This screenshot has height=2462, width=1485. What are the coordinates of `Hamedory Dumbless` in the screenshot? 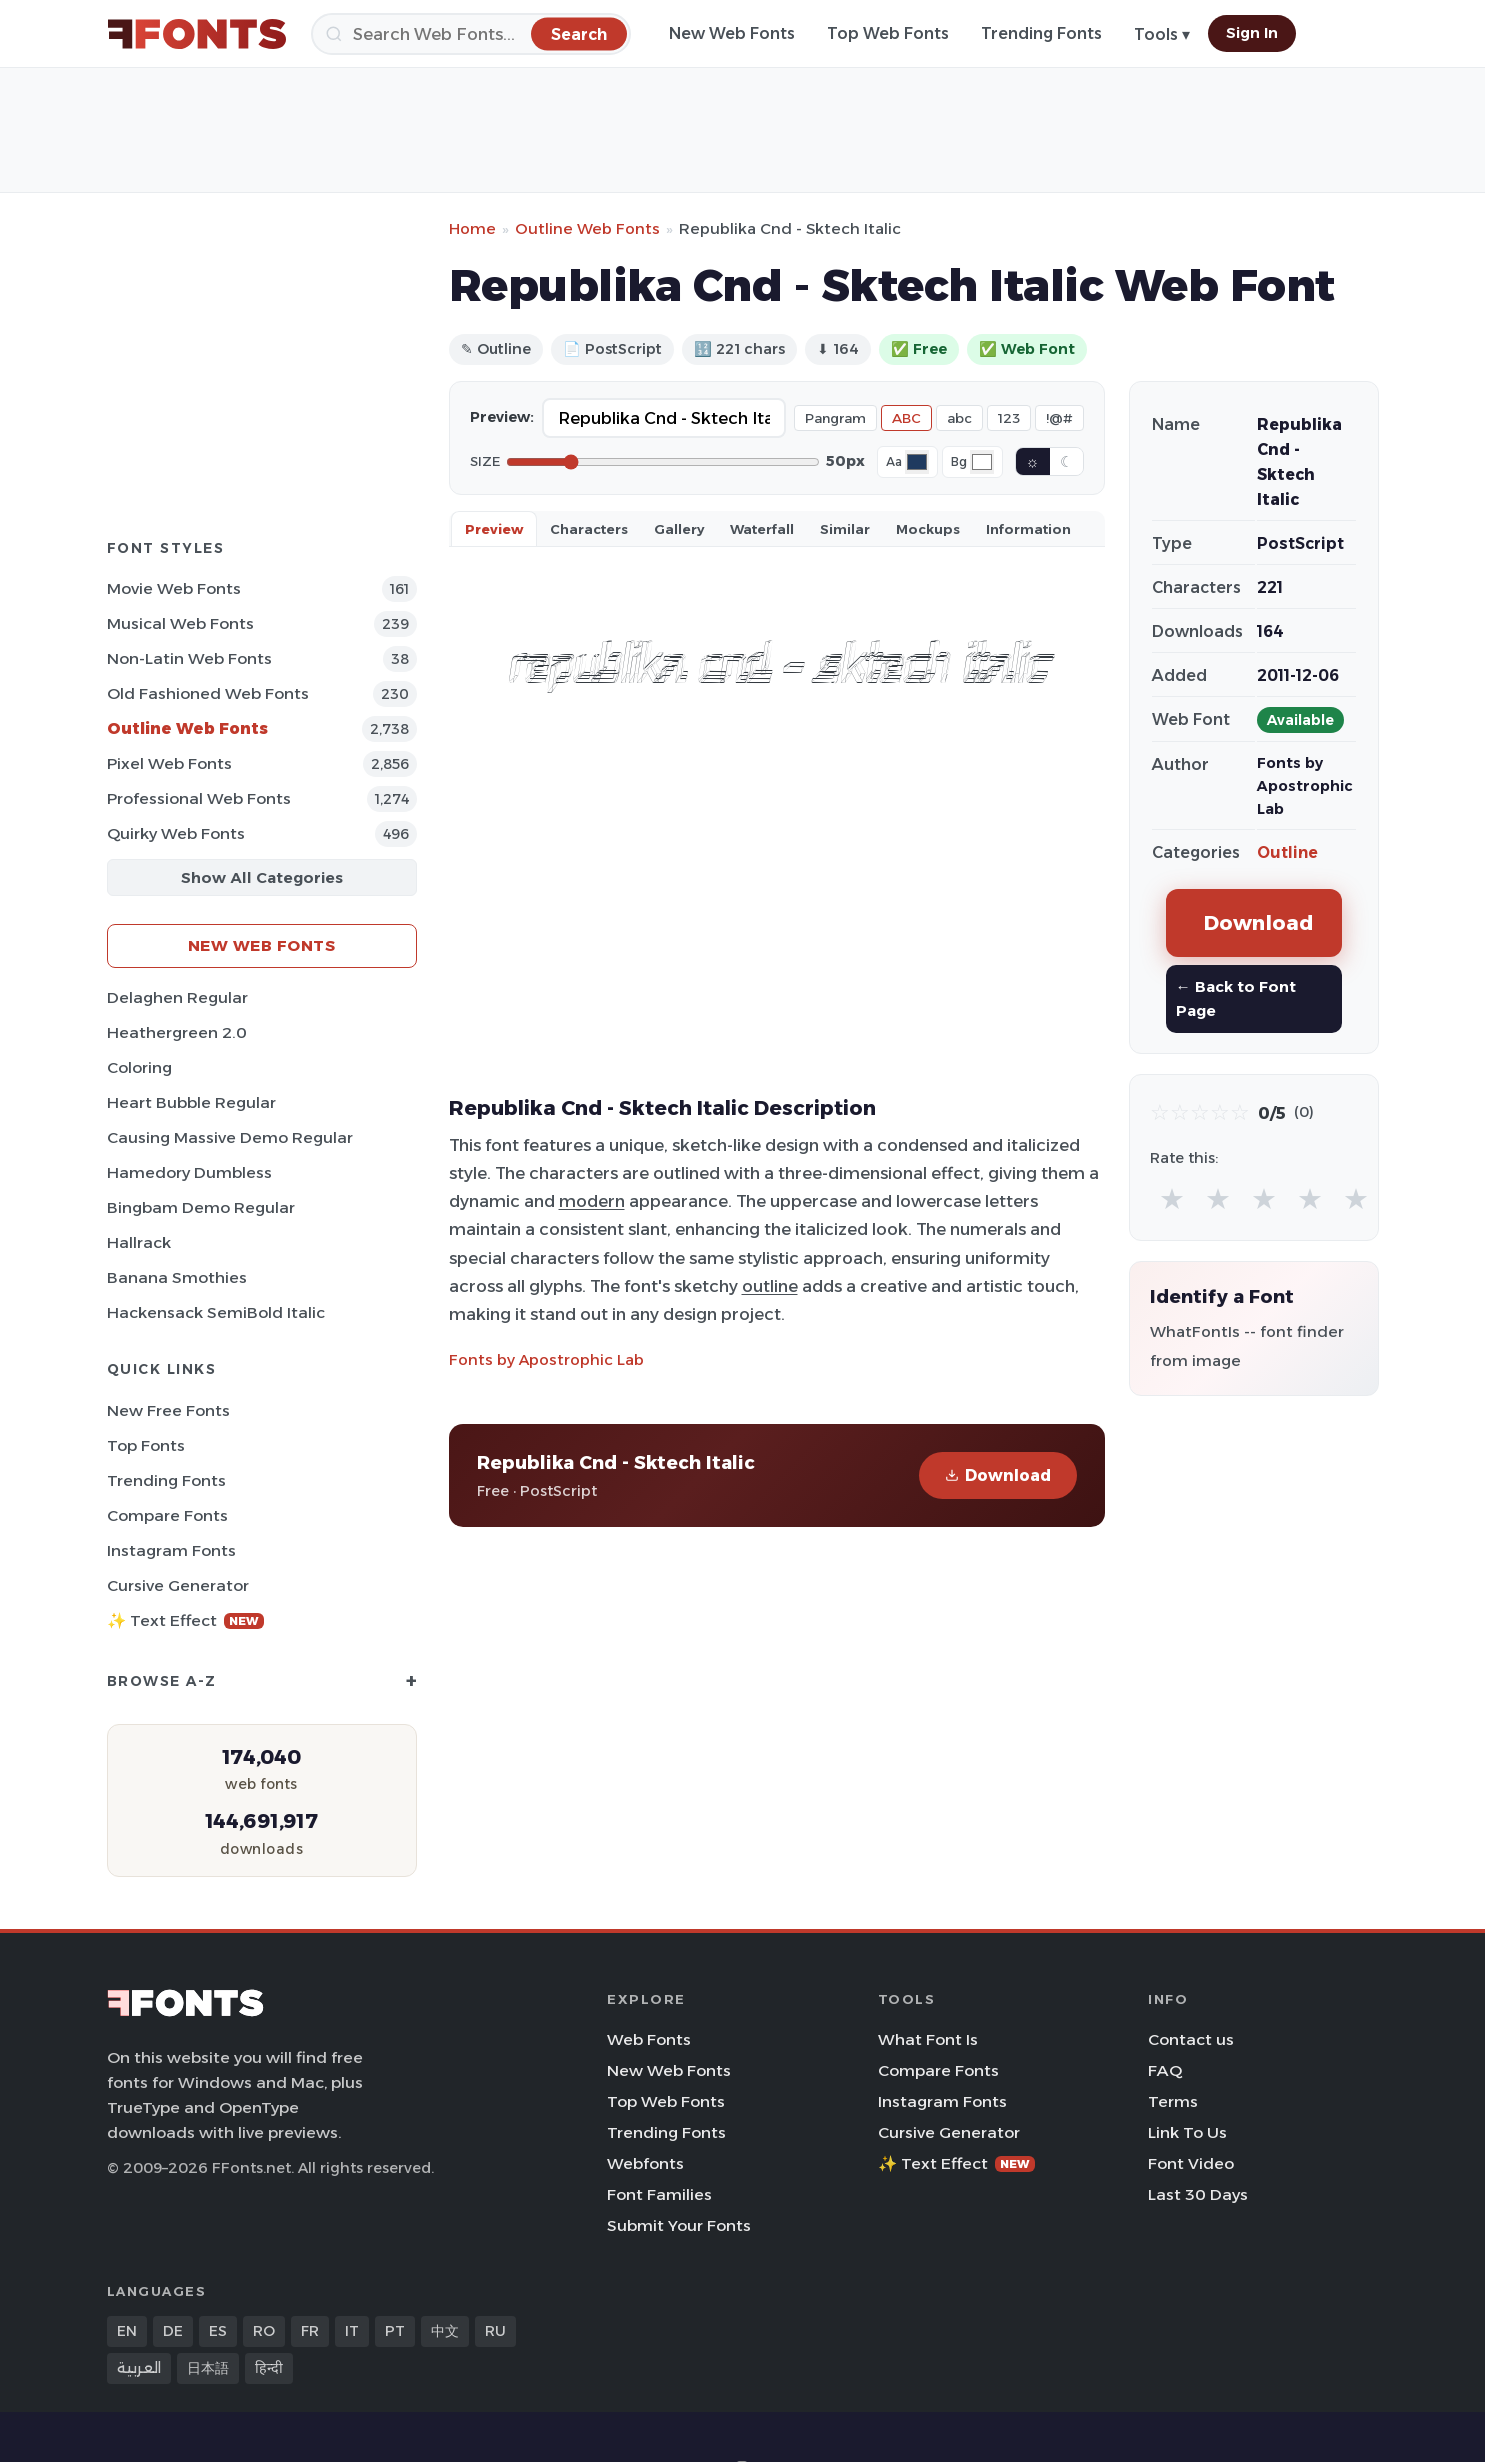 It's located at (189, 1172).